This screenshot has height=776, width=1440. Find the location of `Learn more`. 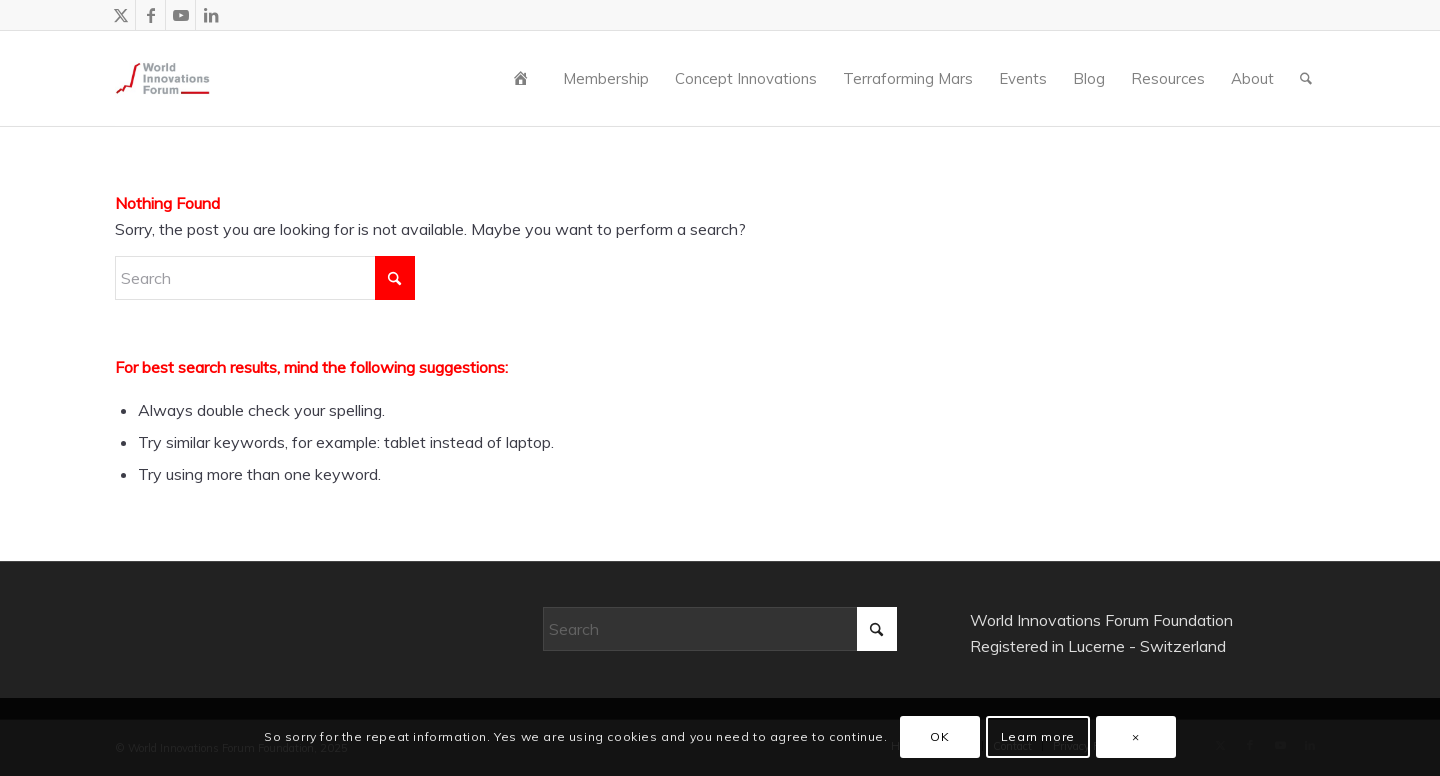

Learn more is located at coordinates (1038, 736).